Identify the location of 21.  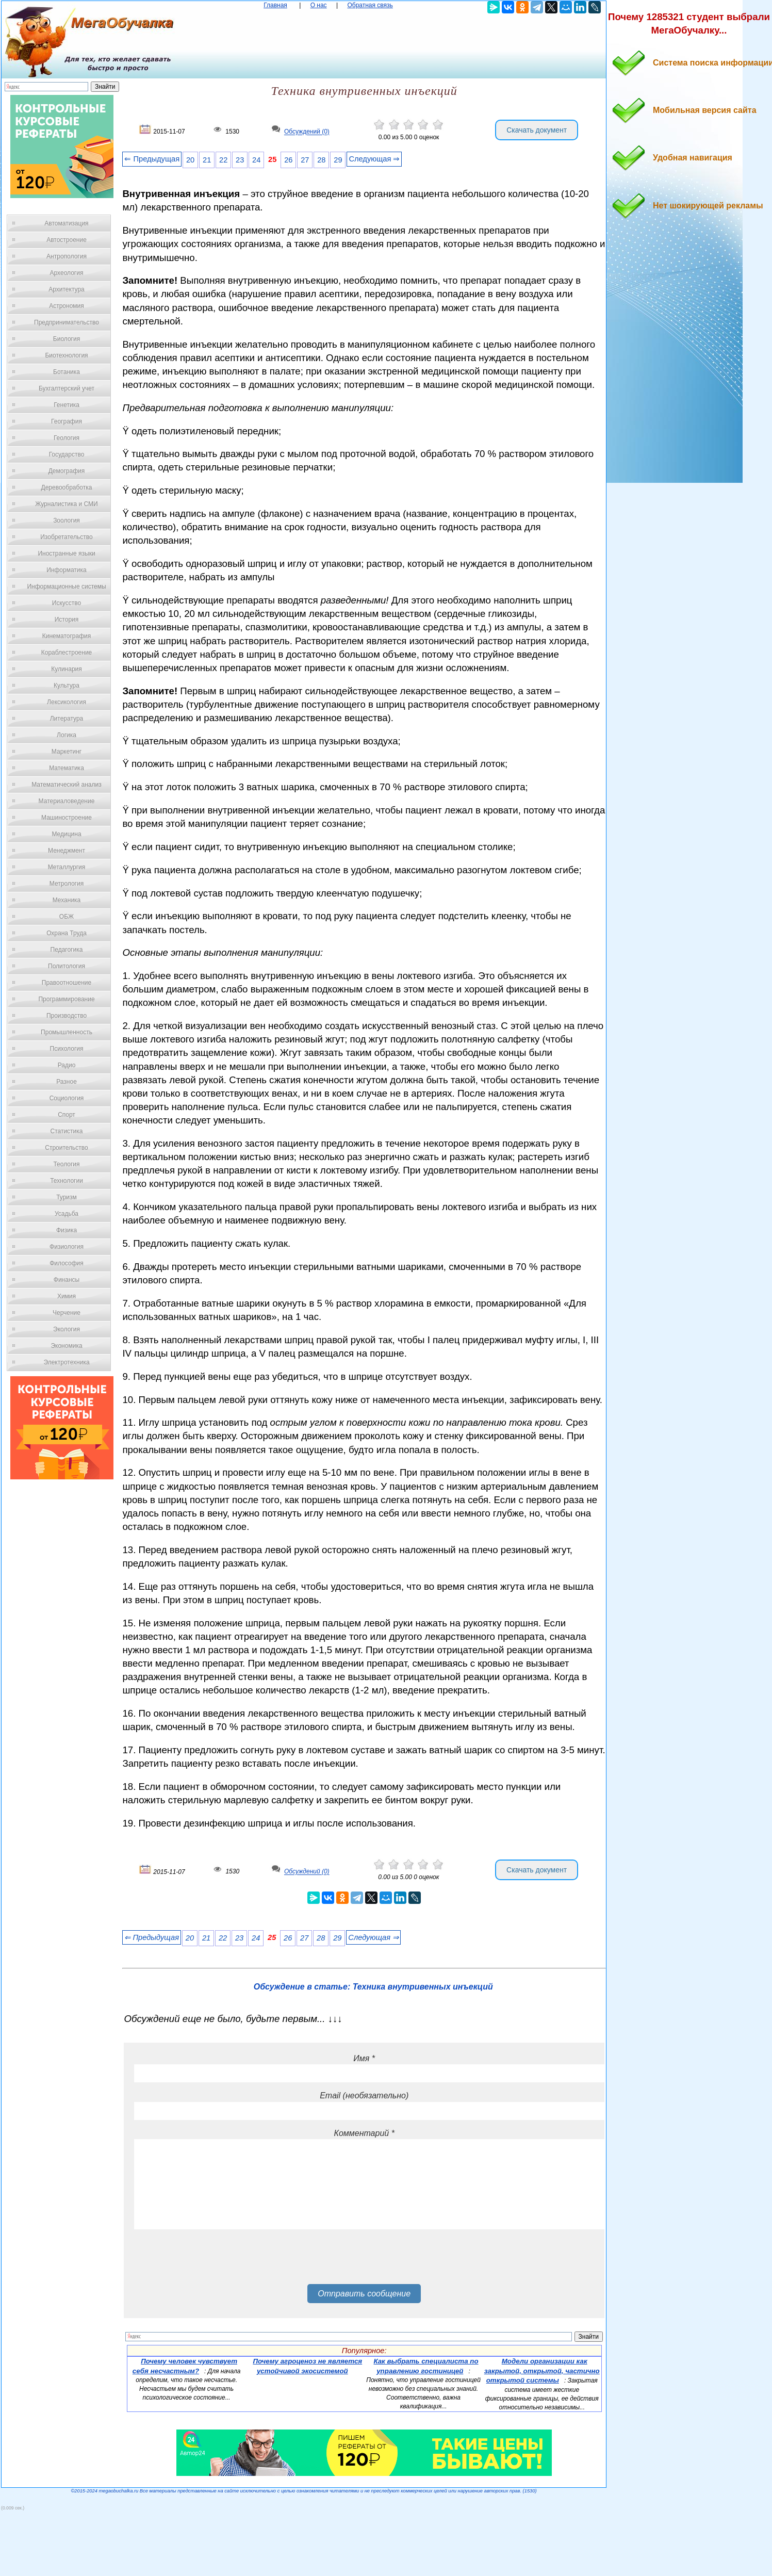
(207, 160).